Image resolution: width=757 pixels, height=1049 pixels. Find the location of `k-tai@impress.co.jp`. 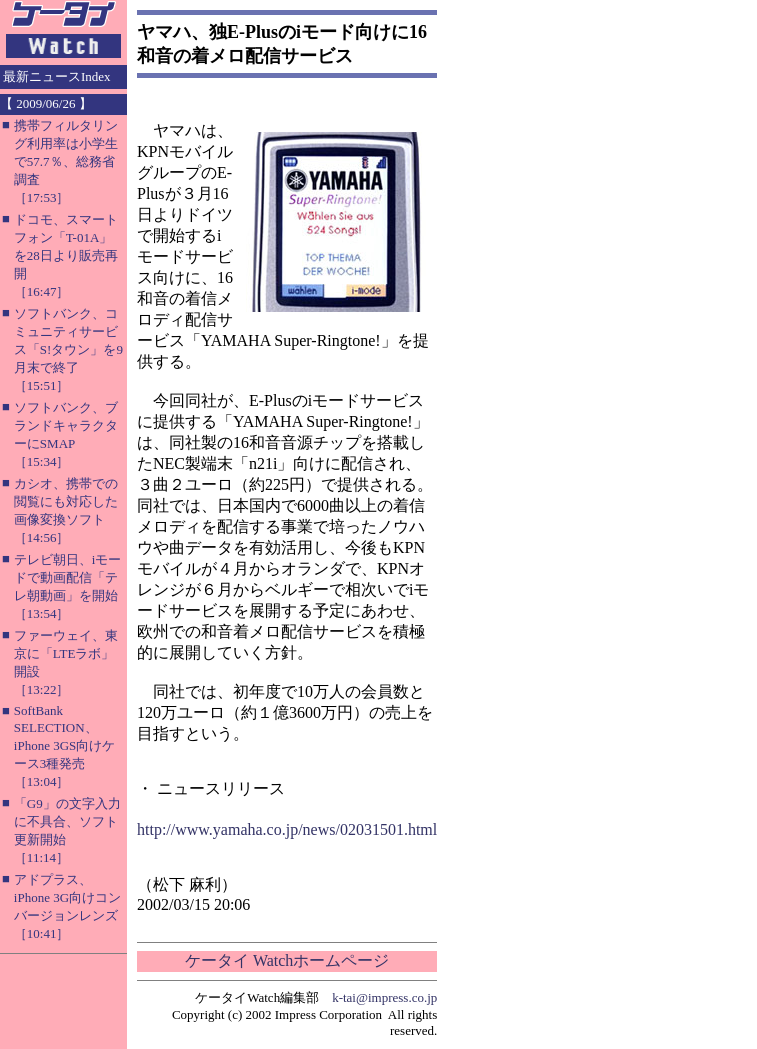

k-tai@impress.co.jp is located at coordinates (384, 997).